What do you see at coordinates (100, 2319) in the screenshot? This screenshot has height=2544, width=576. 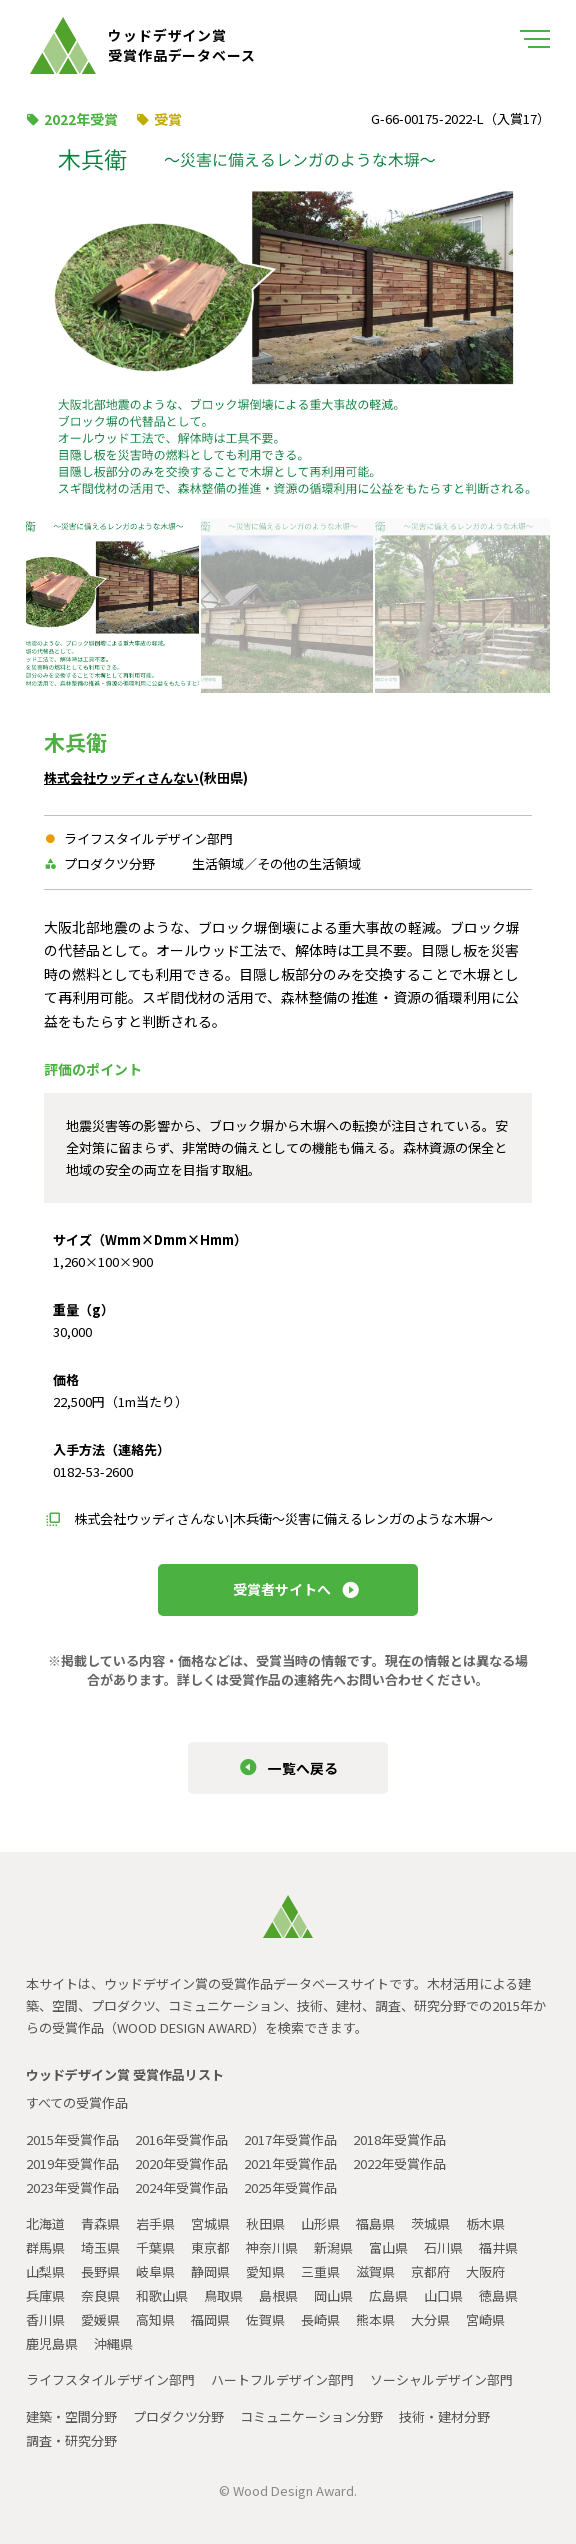 I see `愛媛県` at bounding box center [100, 2319].